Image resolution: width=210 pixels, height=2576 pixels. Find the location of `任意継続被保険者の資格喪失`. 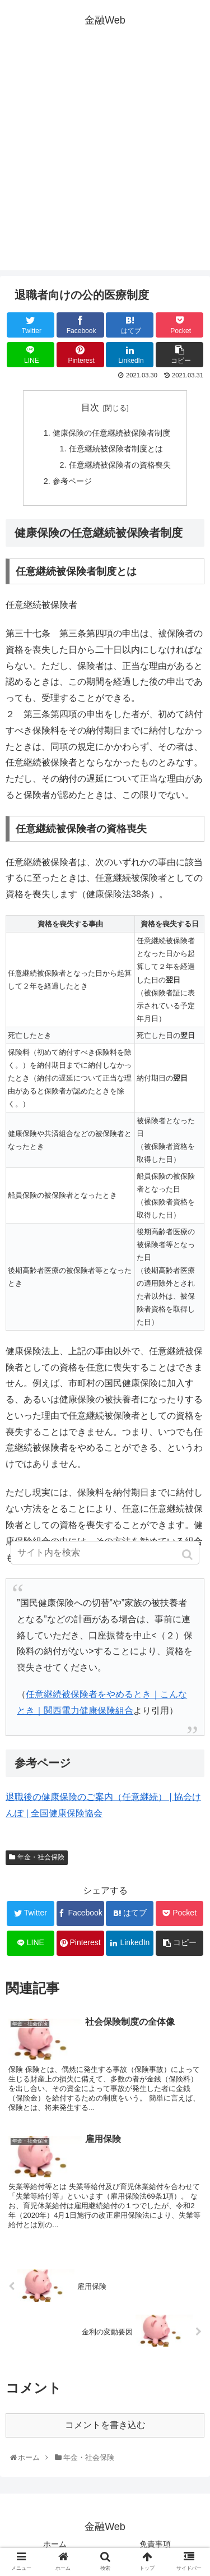

任意継続被保険者の資格喪失 is located at coordinates (120, 464).